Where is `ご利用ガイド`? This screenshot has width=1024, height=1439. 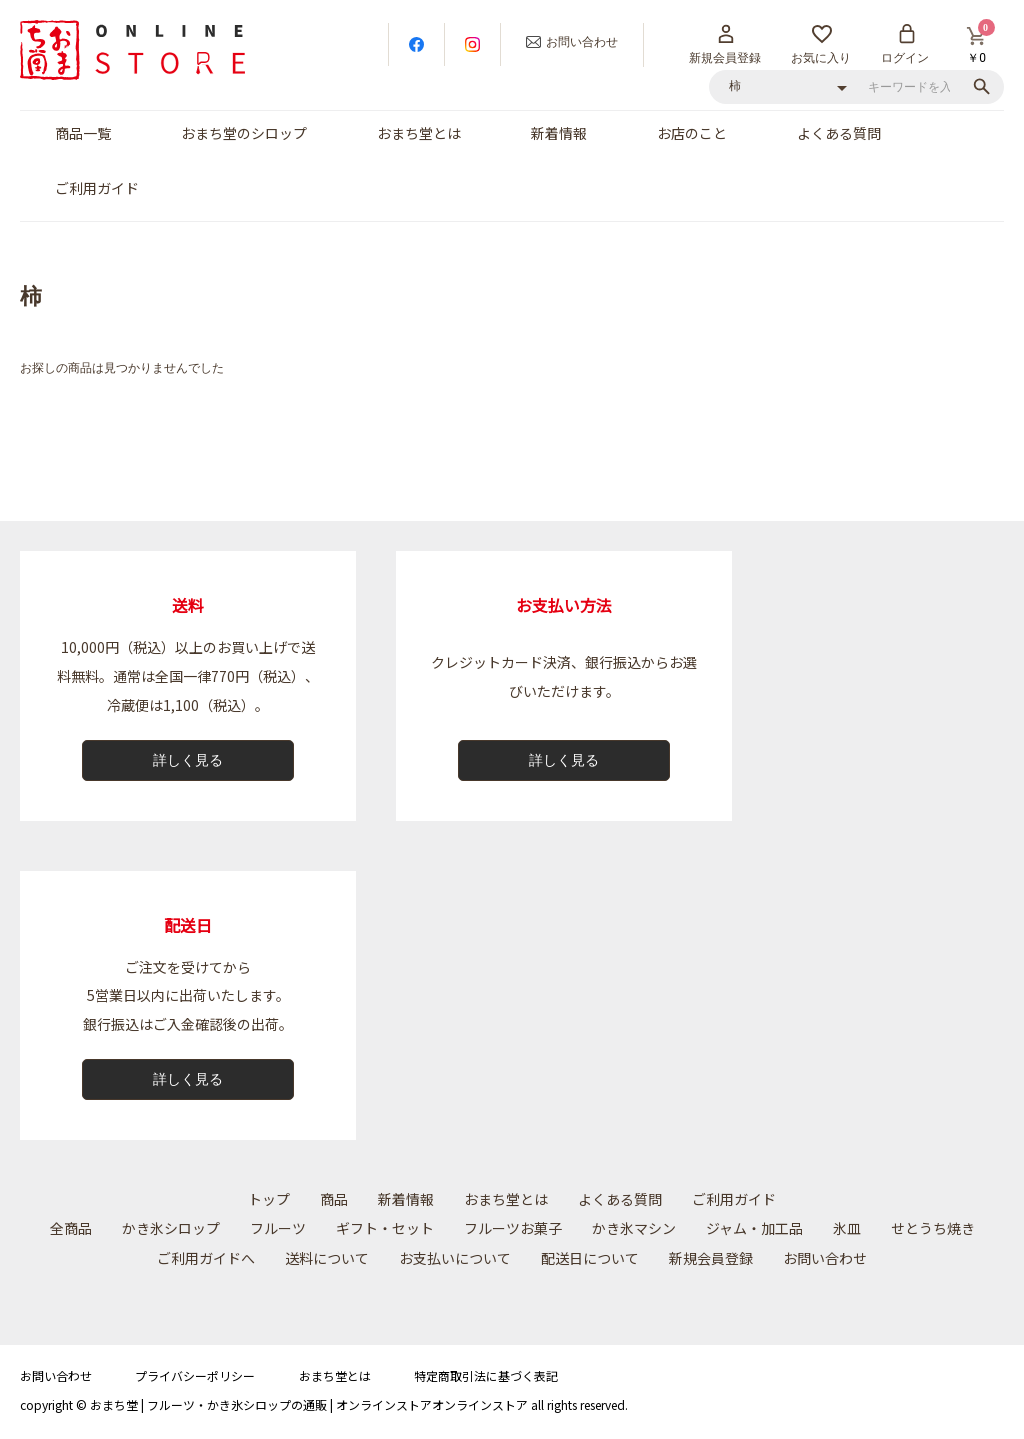
ご利用ガイド is located at coordinates (97, 188).